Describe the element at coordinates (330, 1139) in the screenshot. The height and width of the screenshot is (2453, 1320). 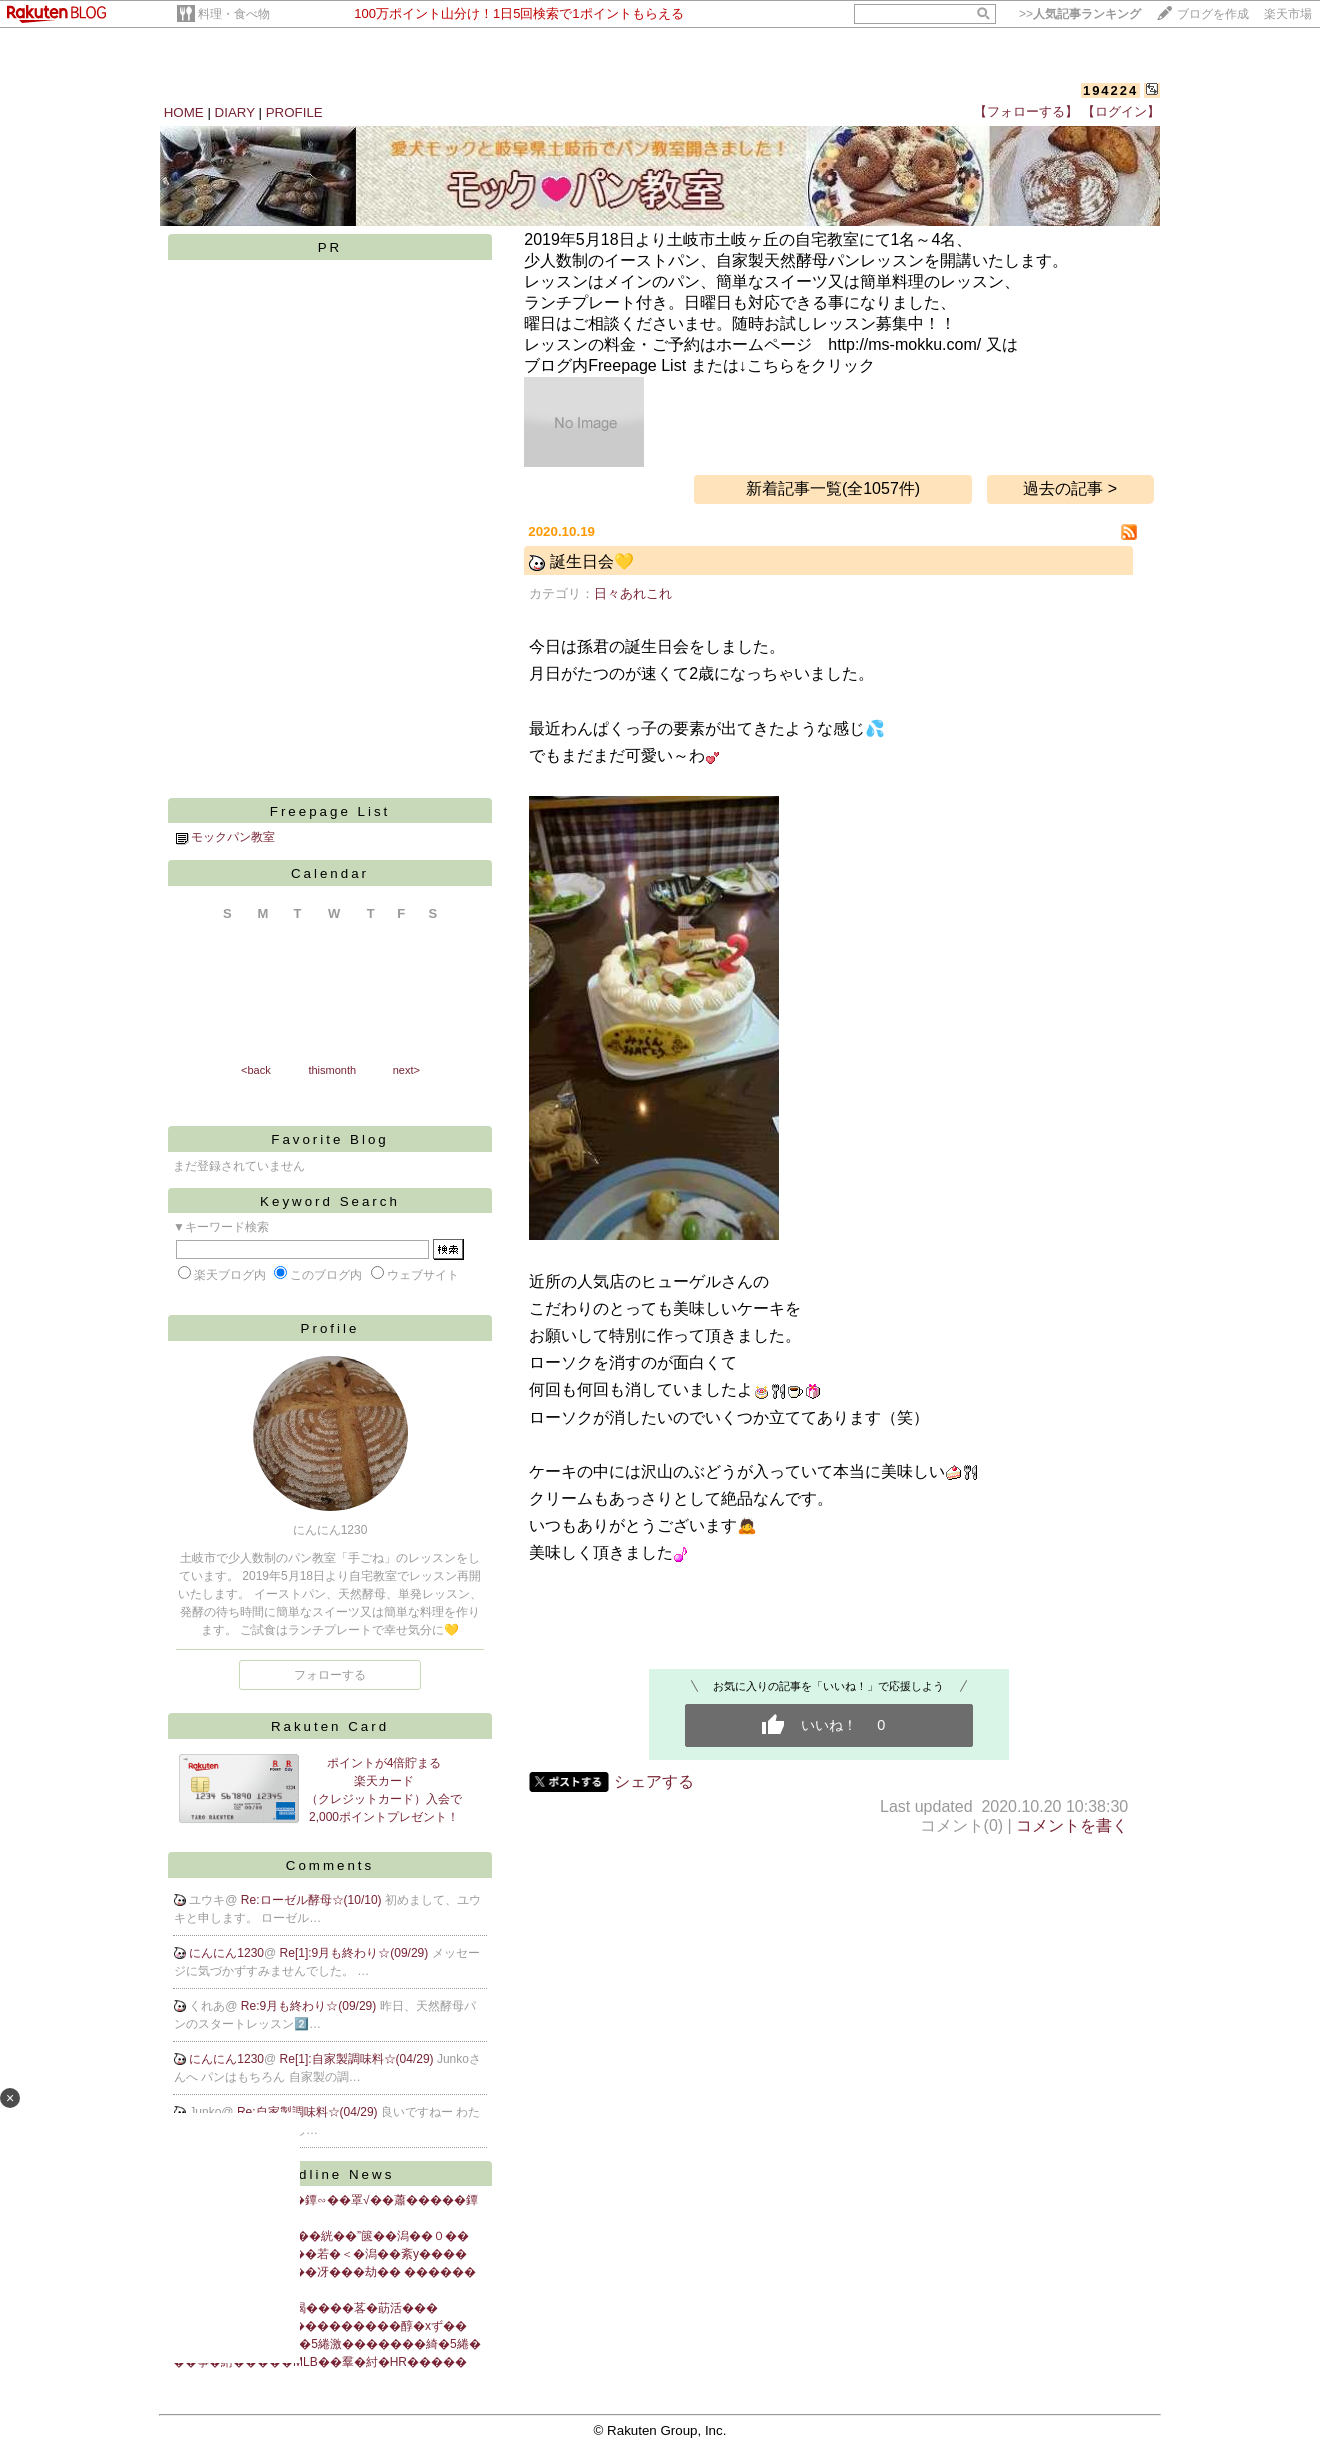
I see `Favorite Blog` at that location.